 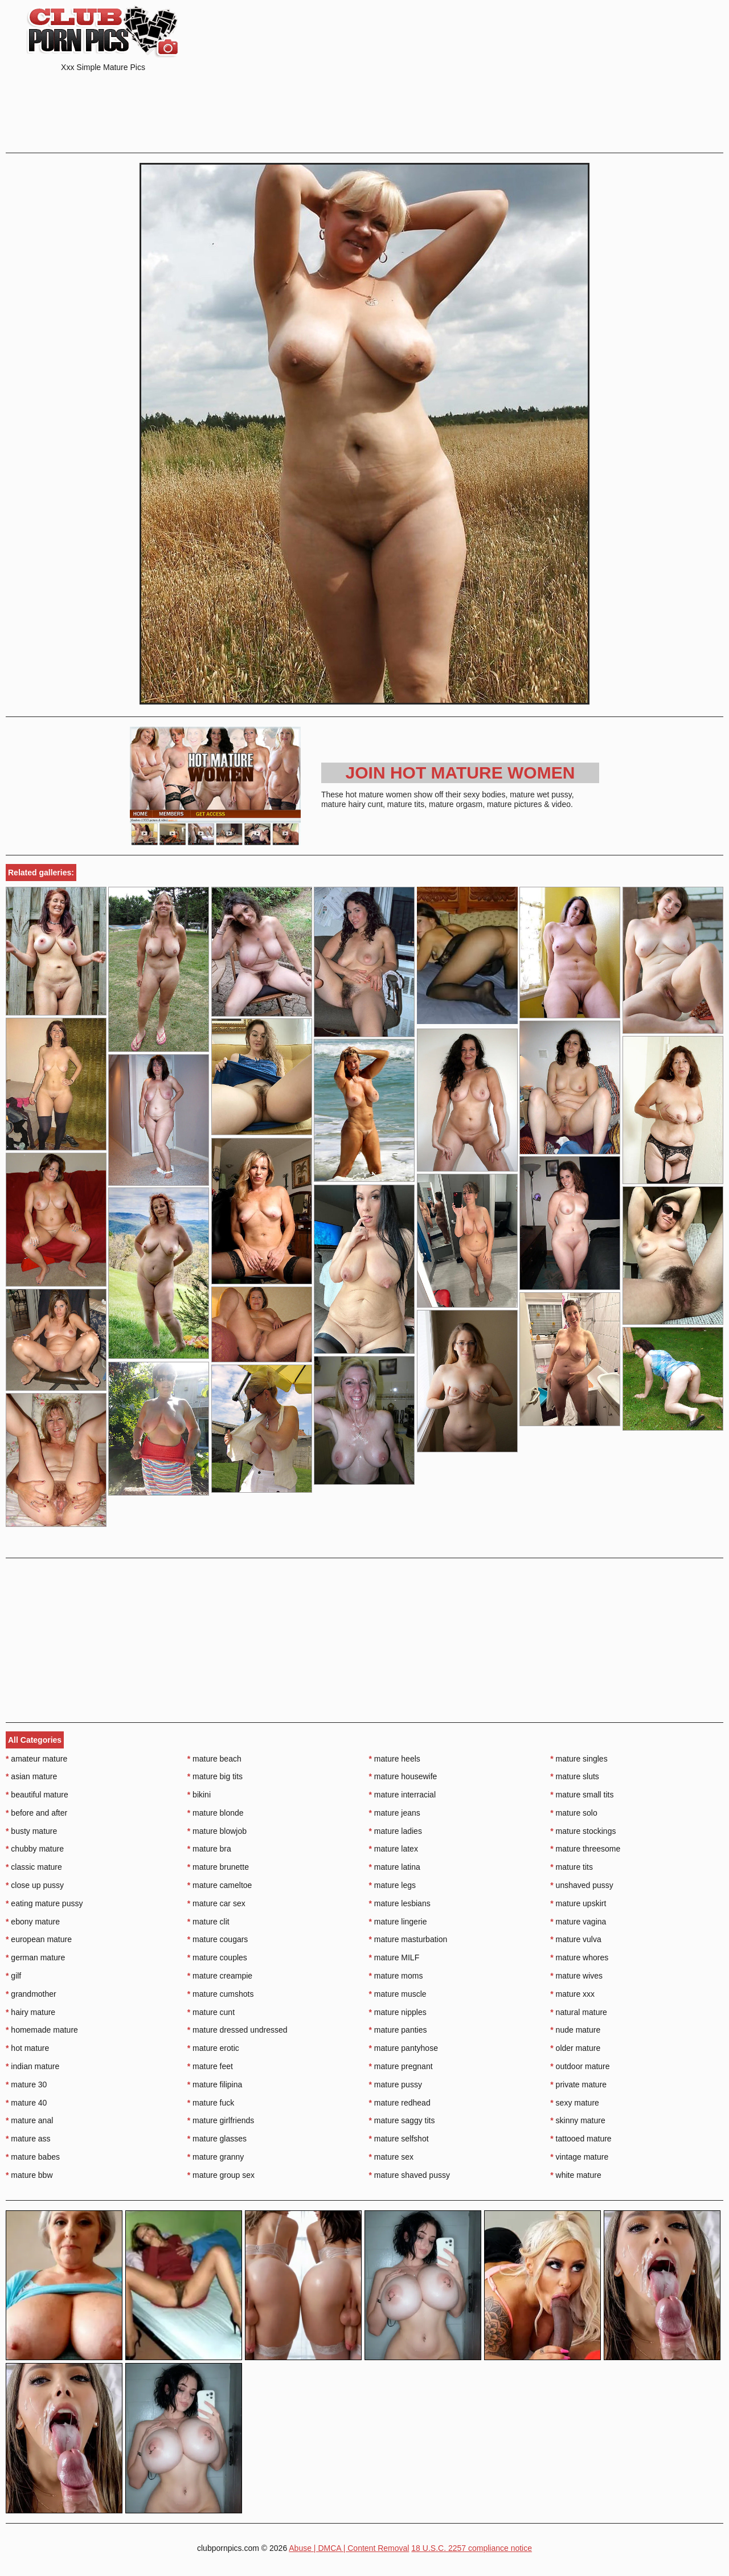 What do you see at coordinates (219, 1885) in the screenshot?
I see `mature cameltoe` at bounding box center [219, 1885].